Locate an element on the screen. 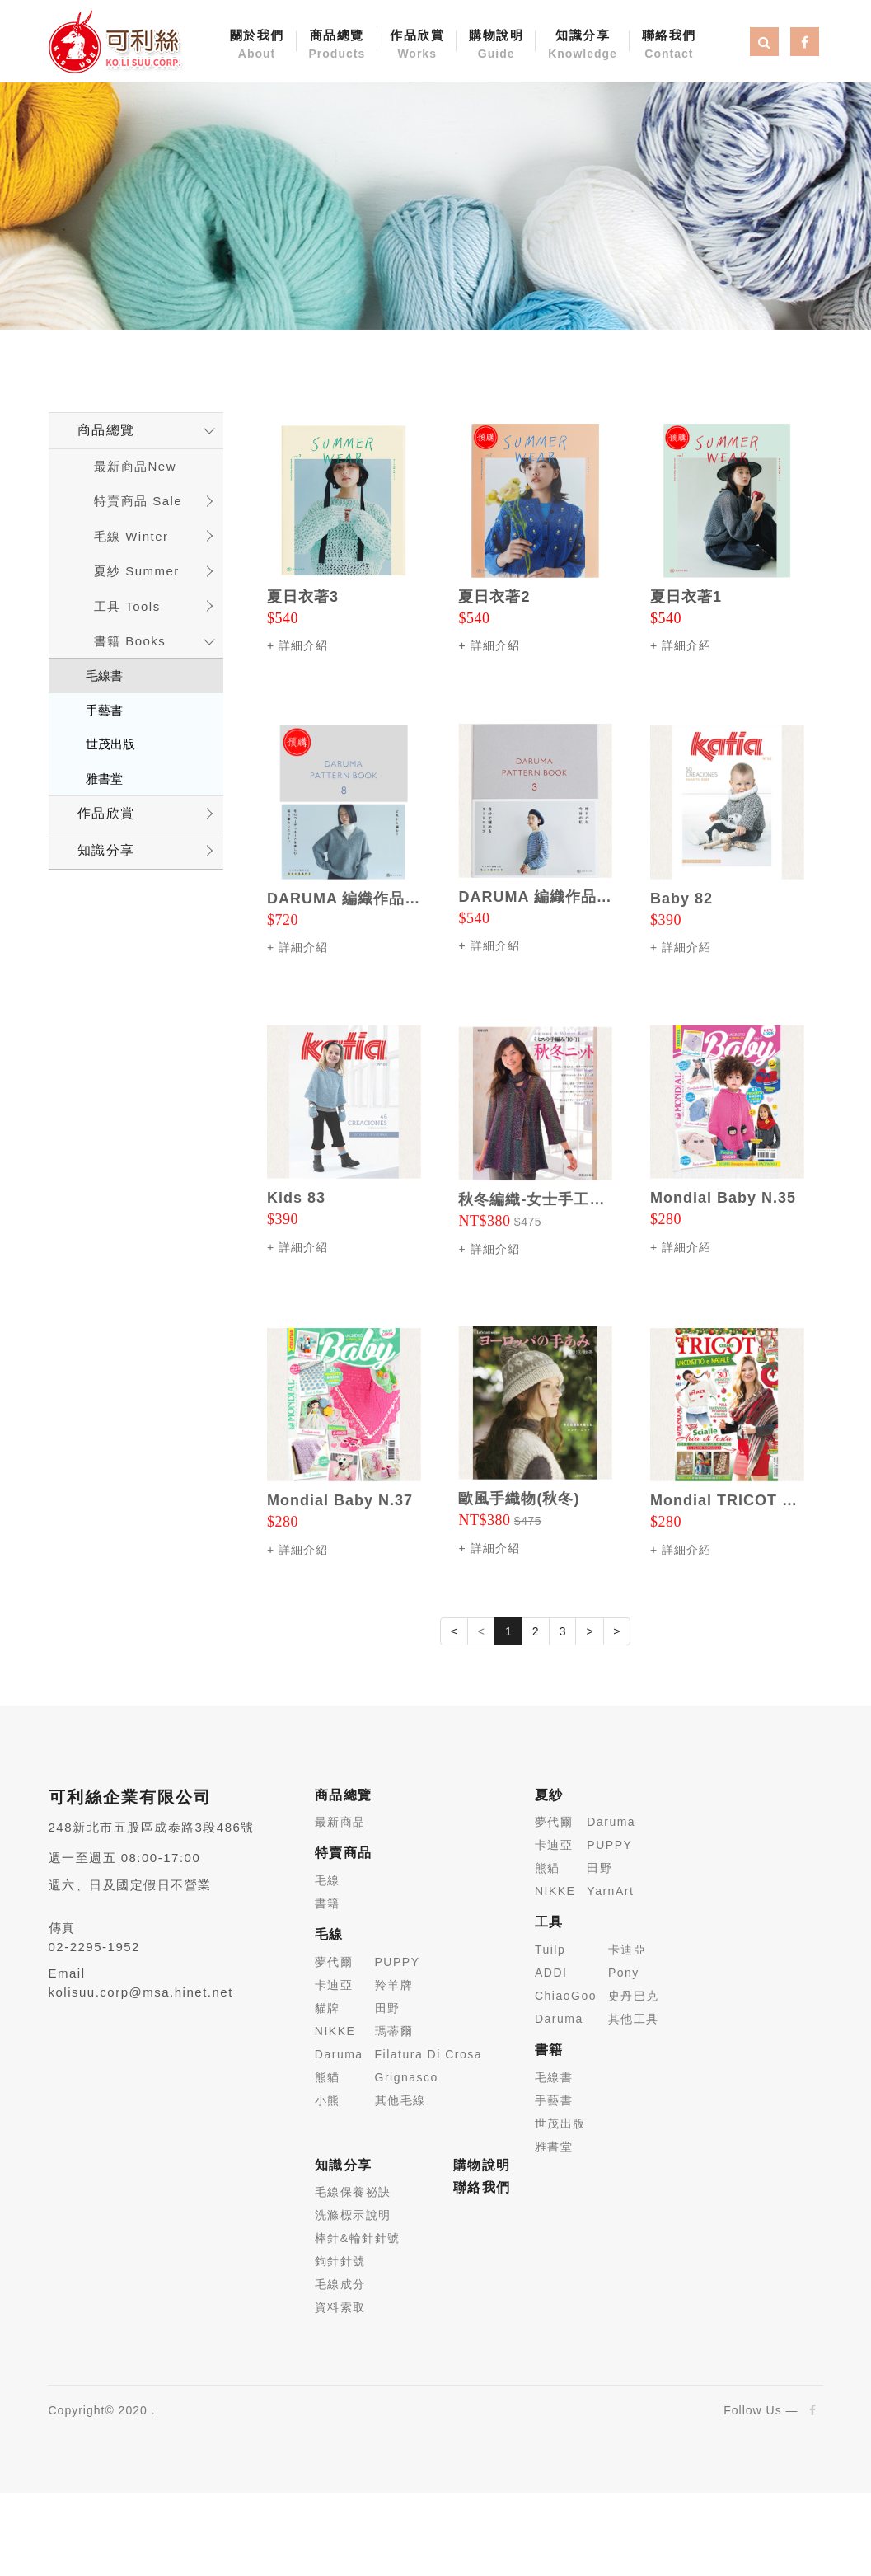  購物說明 is located at coordinates (496, 45).